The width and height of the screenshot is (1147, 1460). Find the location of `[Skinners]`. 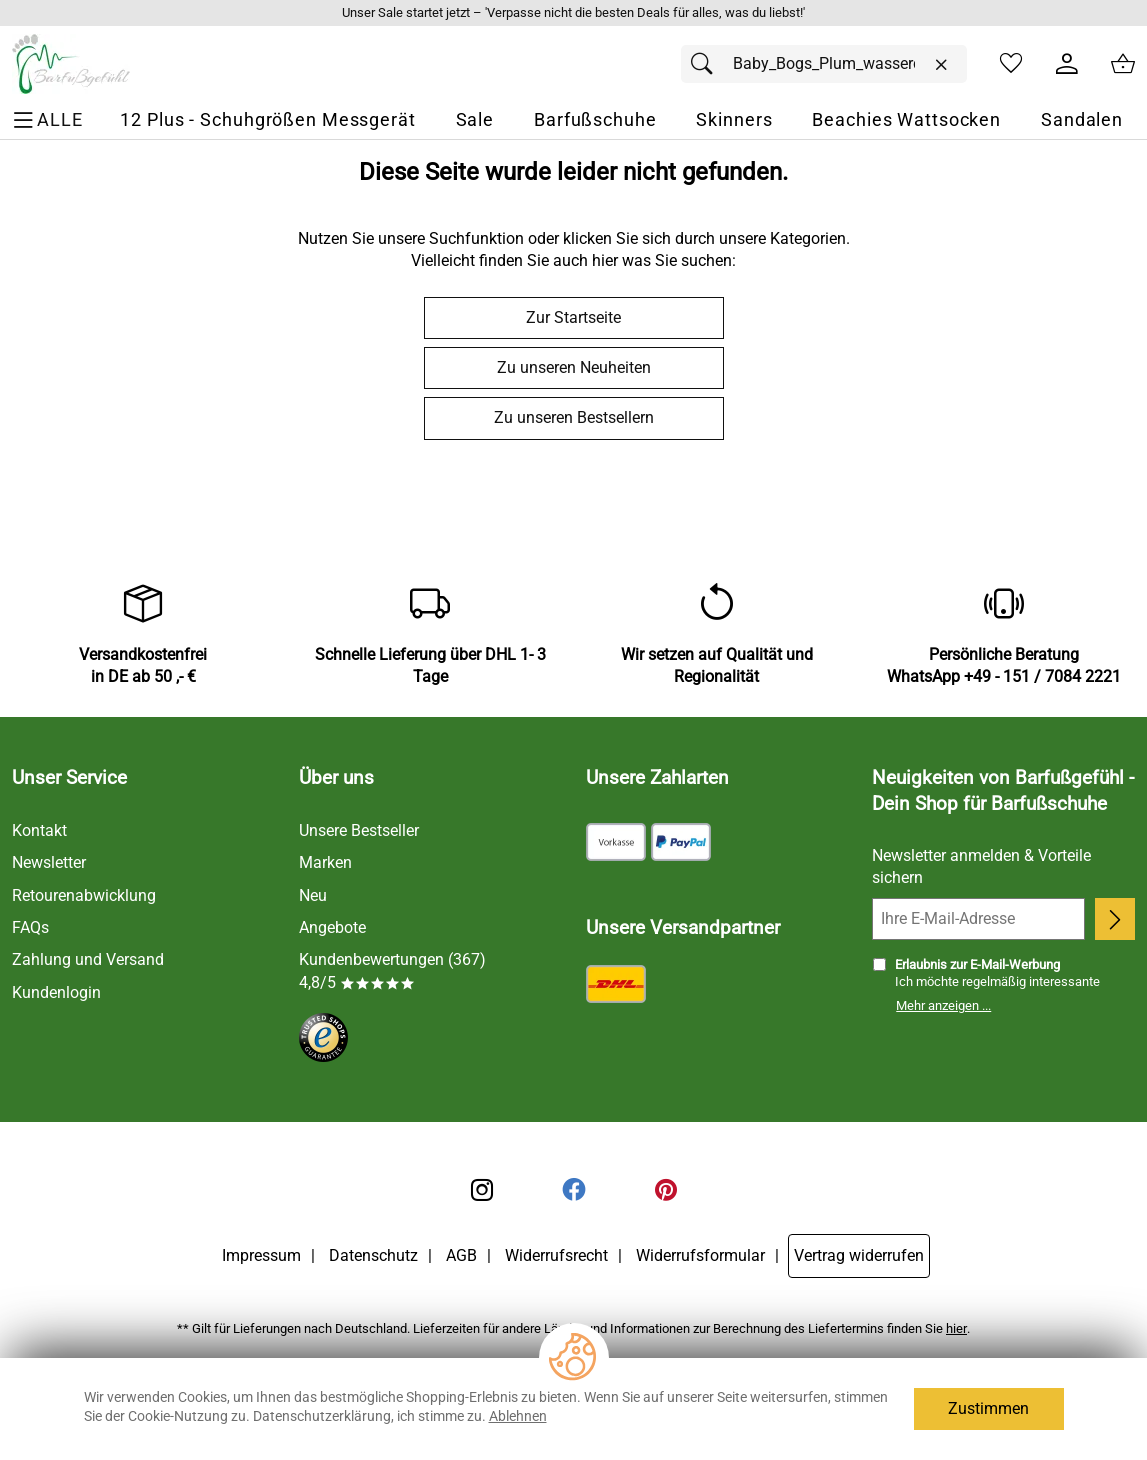

[Skinners] is located at coordinates (734, 120).